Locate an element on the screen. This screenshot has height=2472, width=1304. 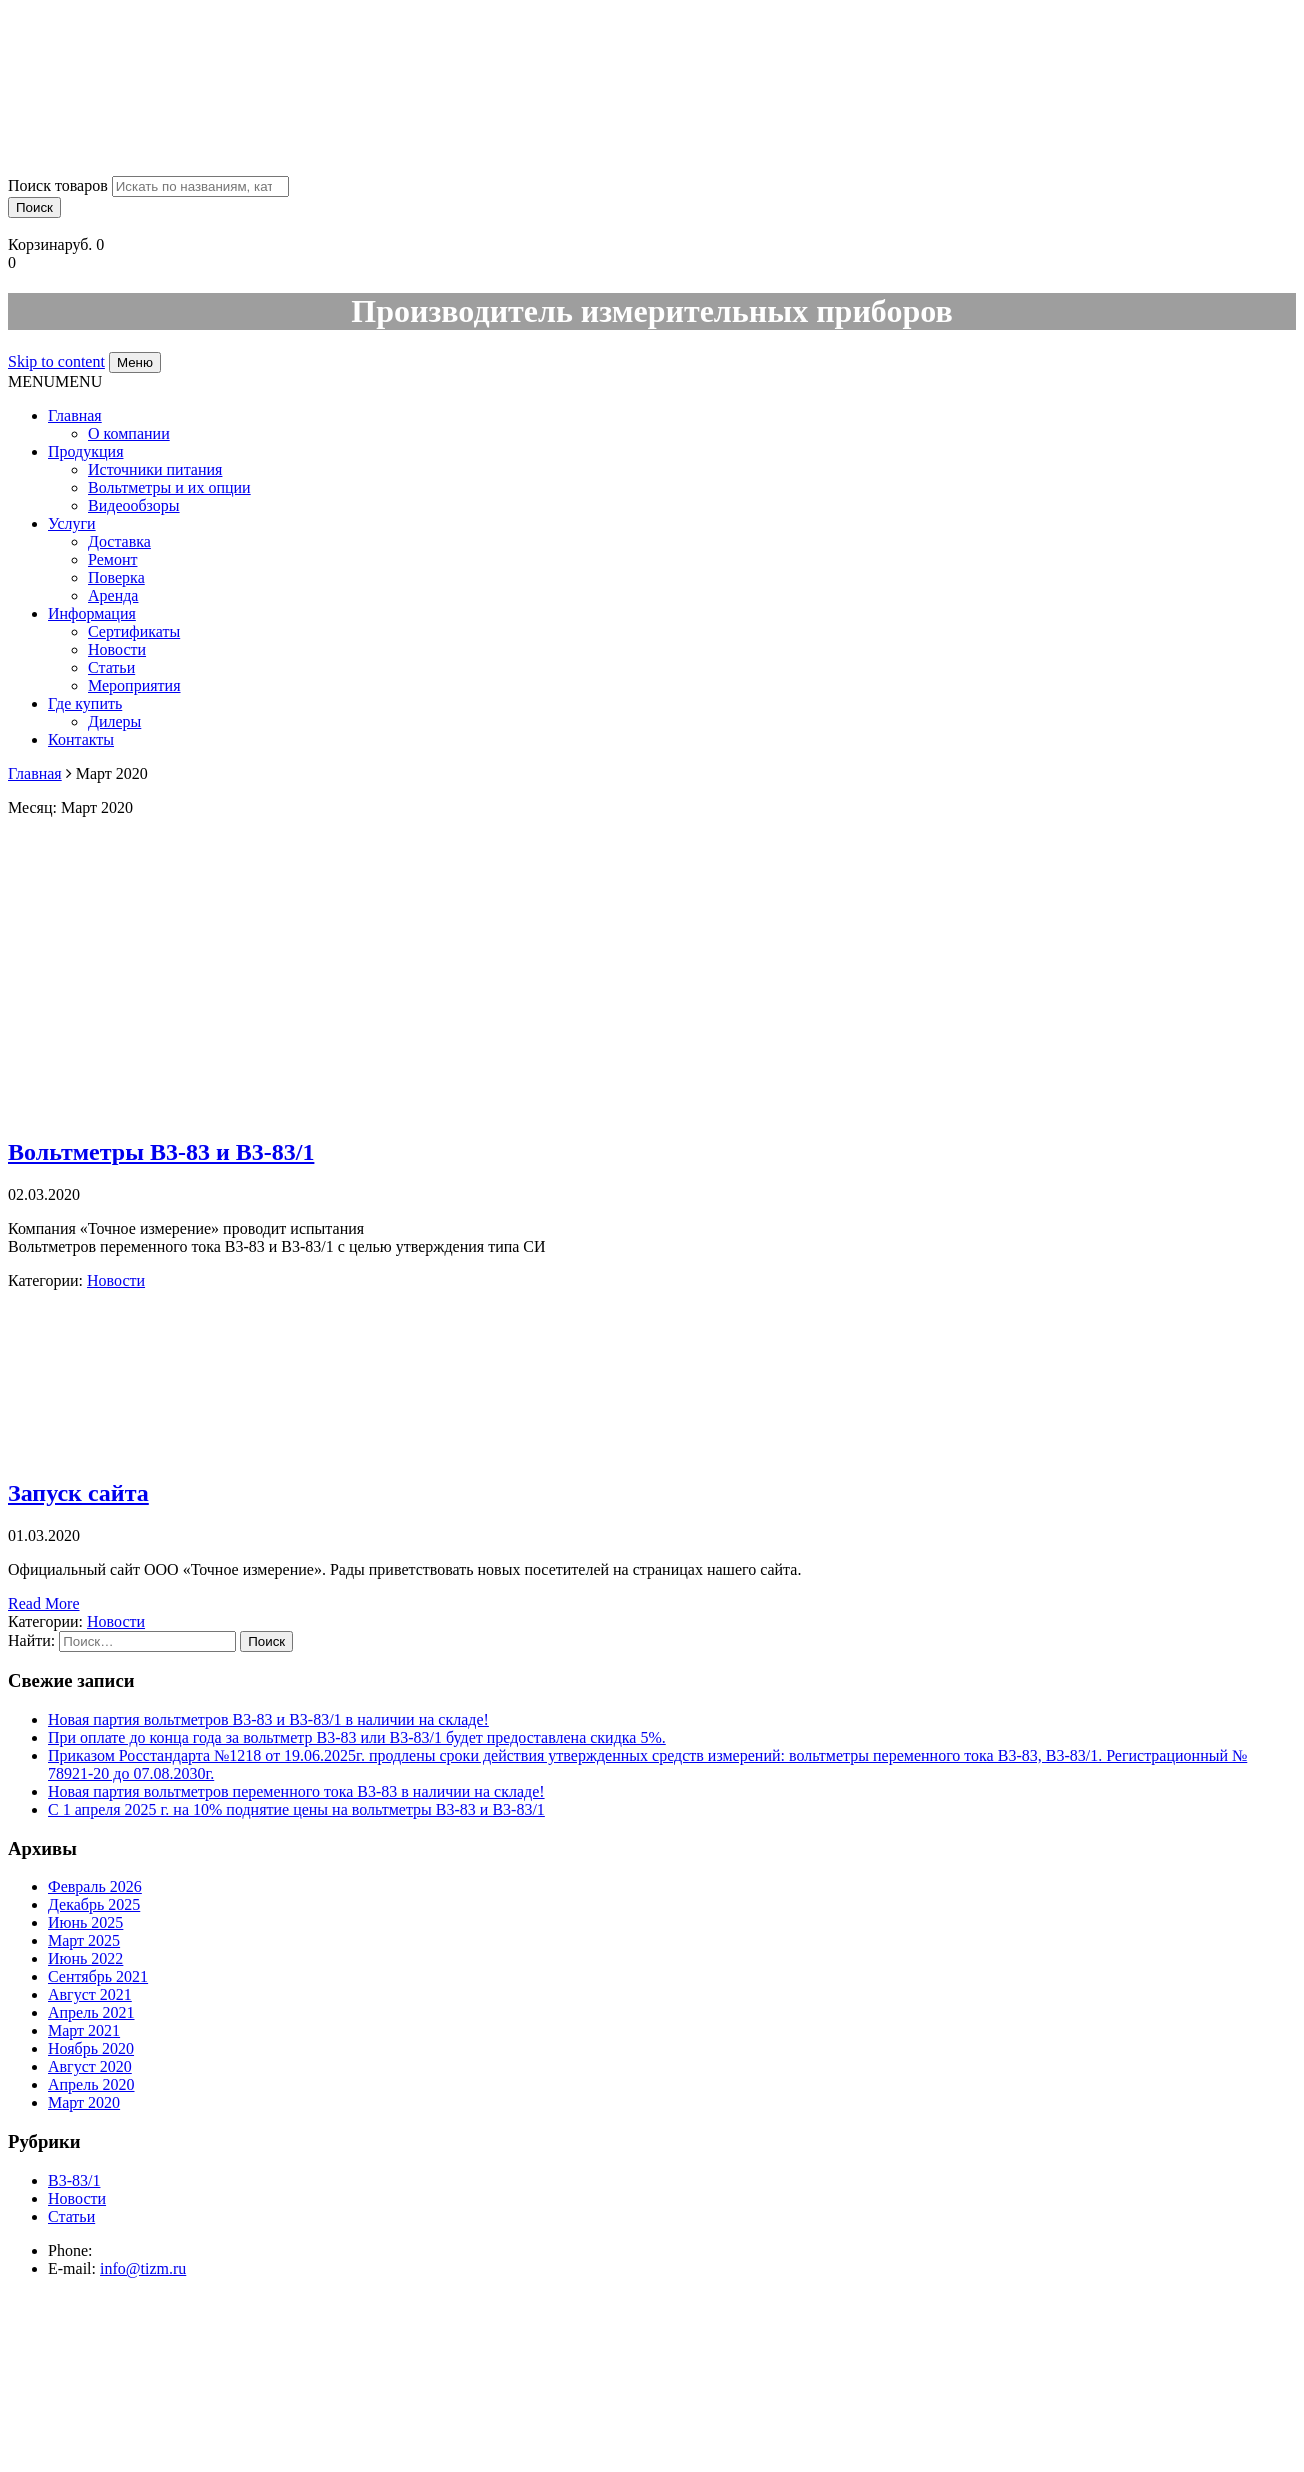
Контакты is located at coordinates (81, 739).